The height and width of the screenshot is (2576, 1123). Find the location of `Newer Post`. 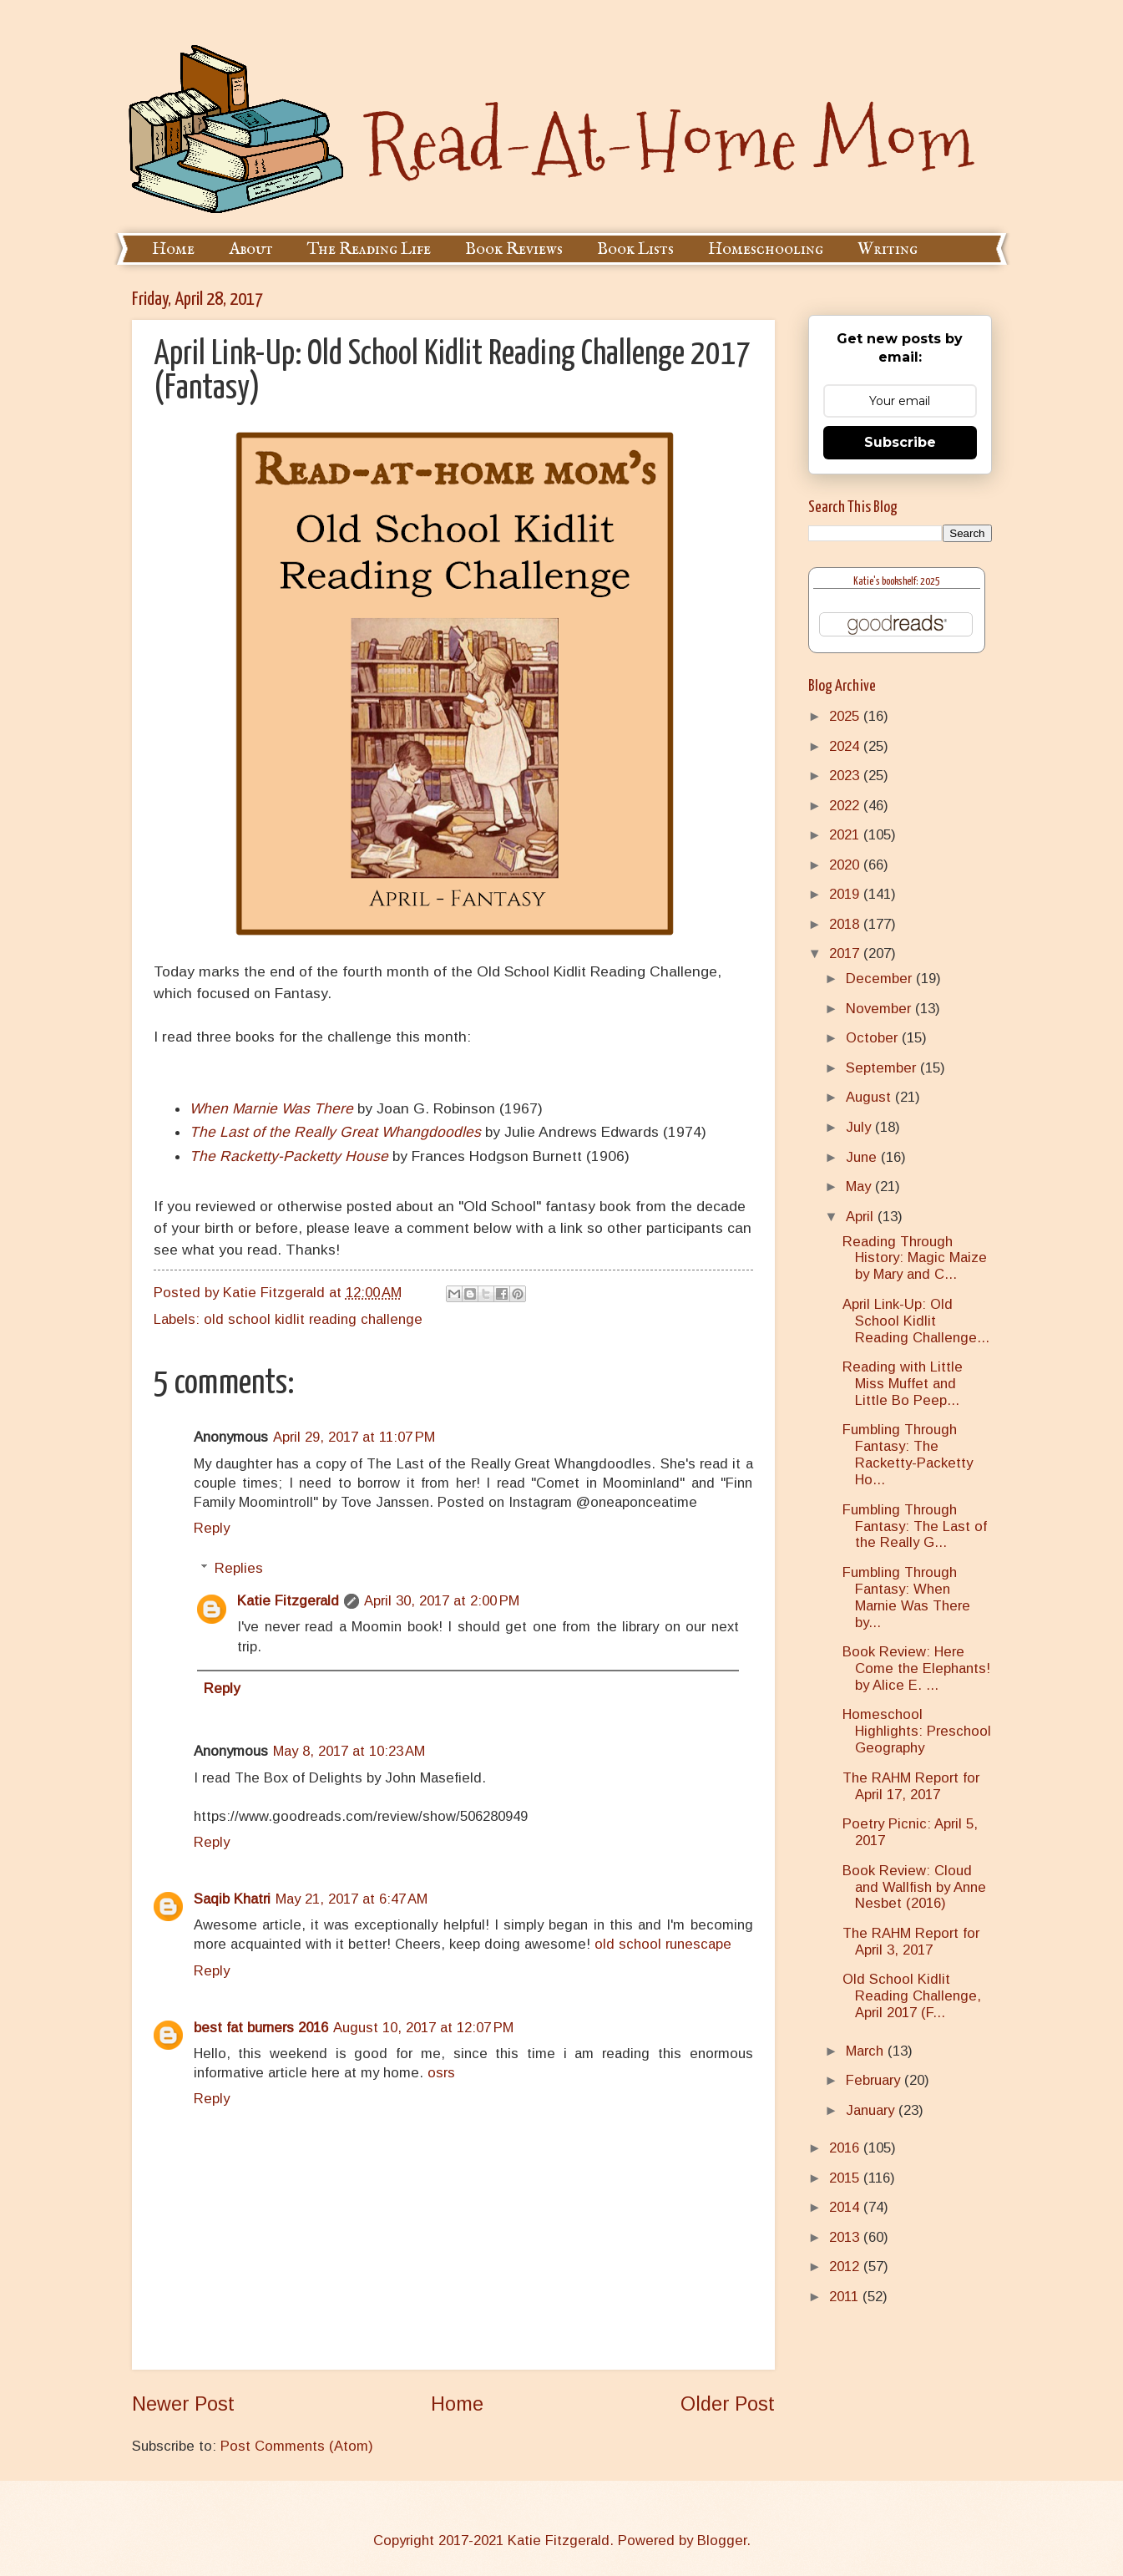

Newer Post is located at coordinates (183, 2404).